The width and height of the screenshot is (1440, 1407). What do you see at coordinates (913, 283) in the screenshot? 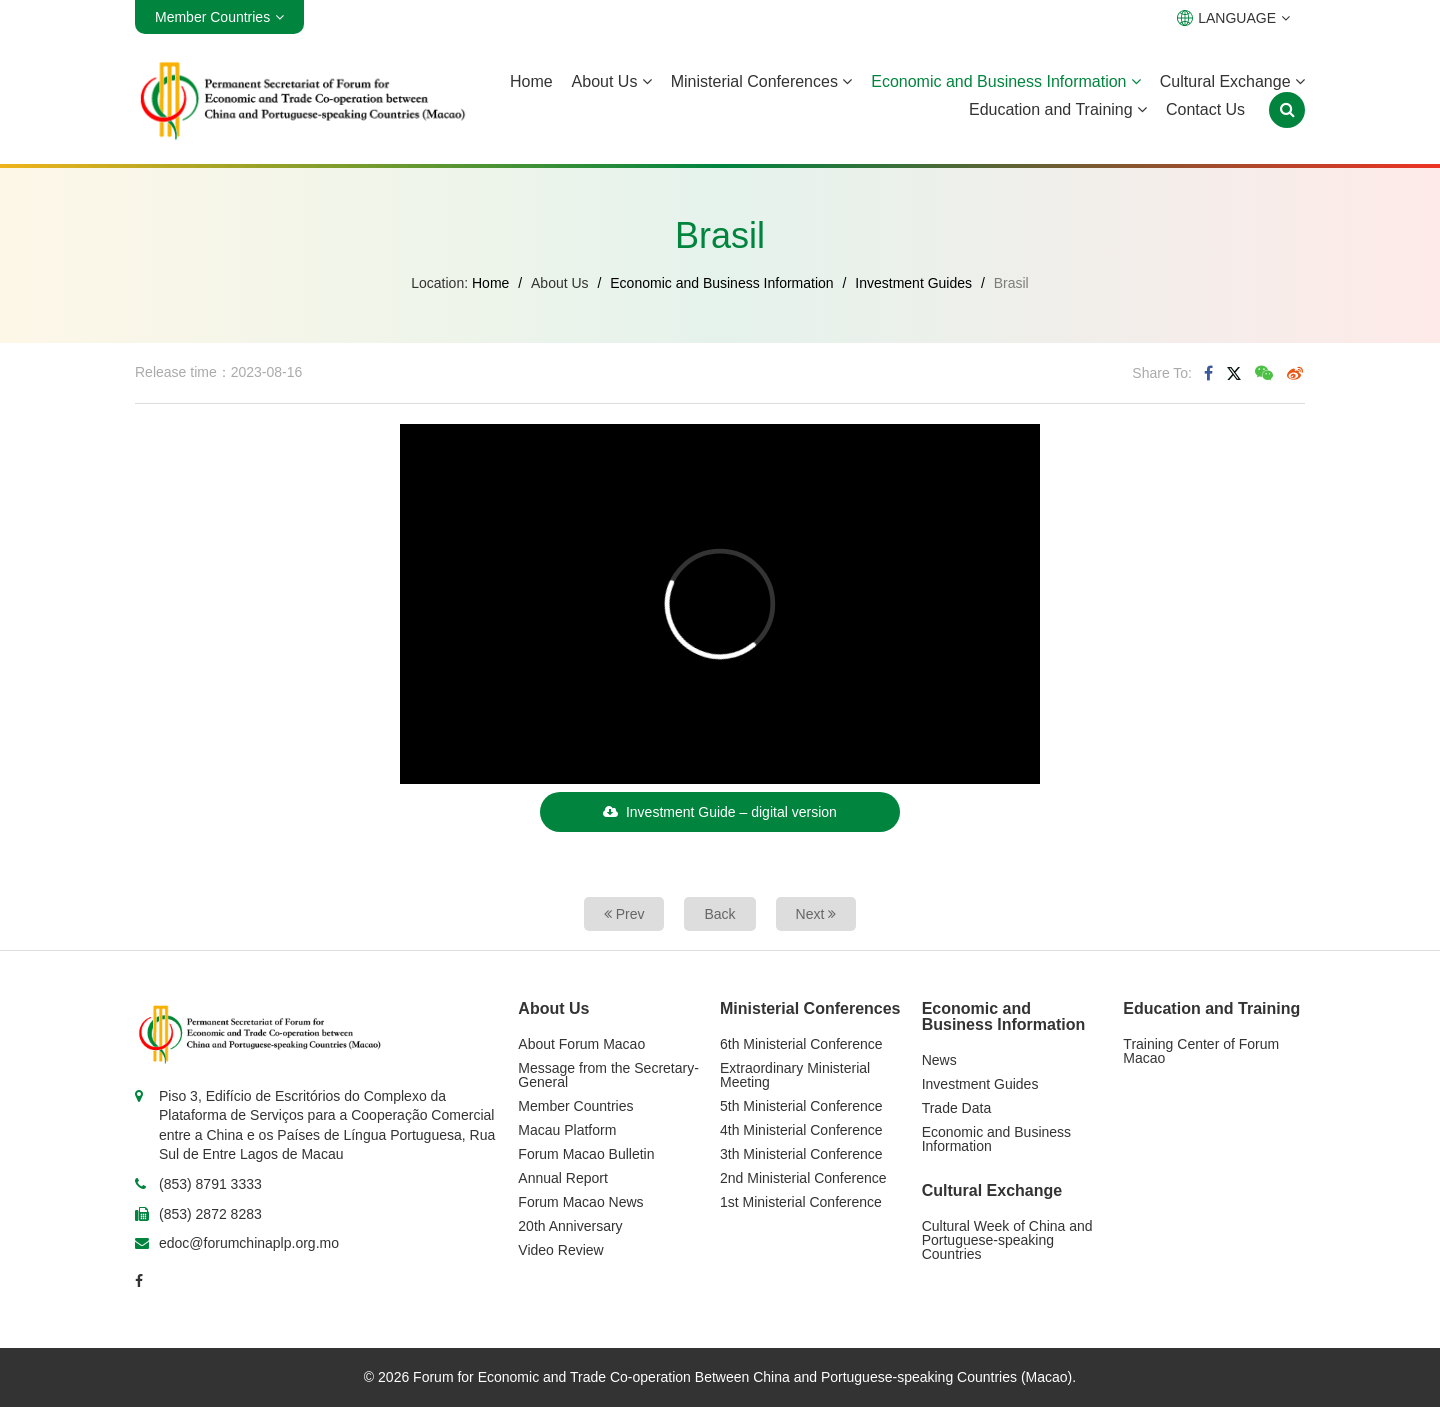
I see `Investment Guides` at bounding box center [913, 283].